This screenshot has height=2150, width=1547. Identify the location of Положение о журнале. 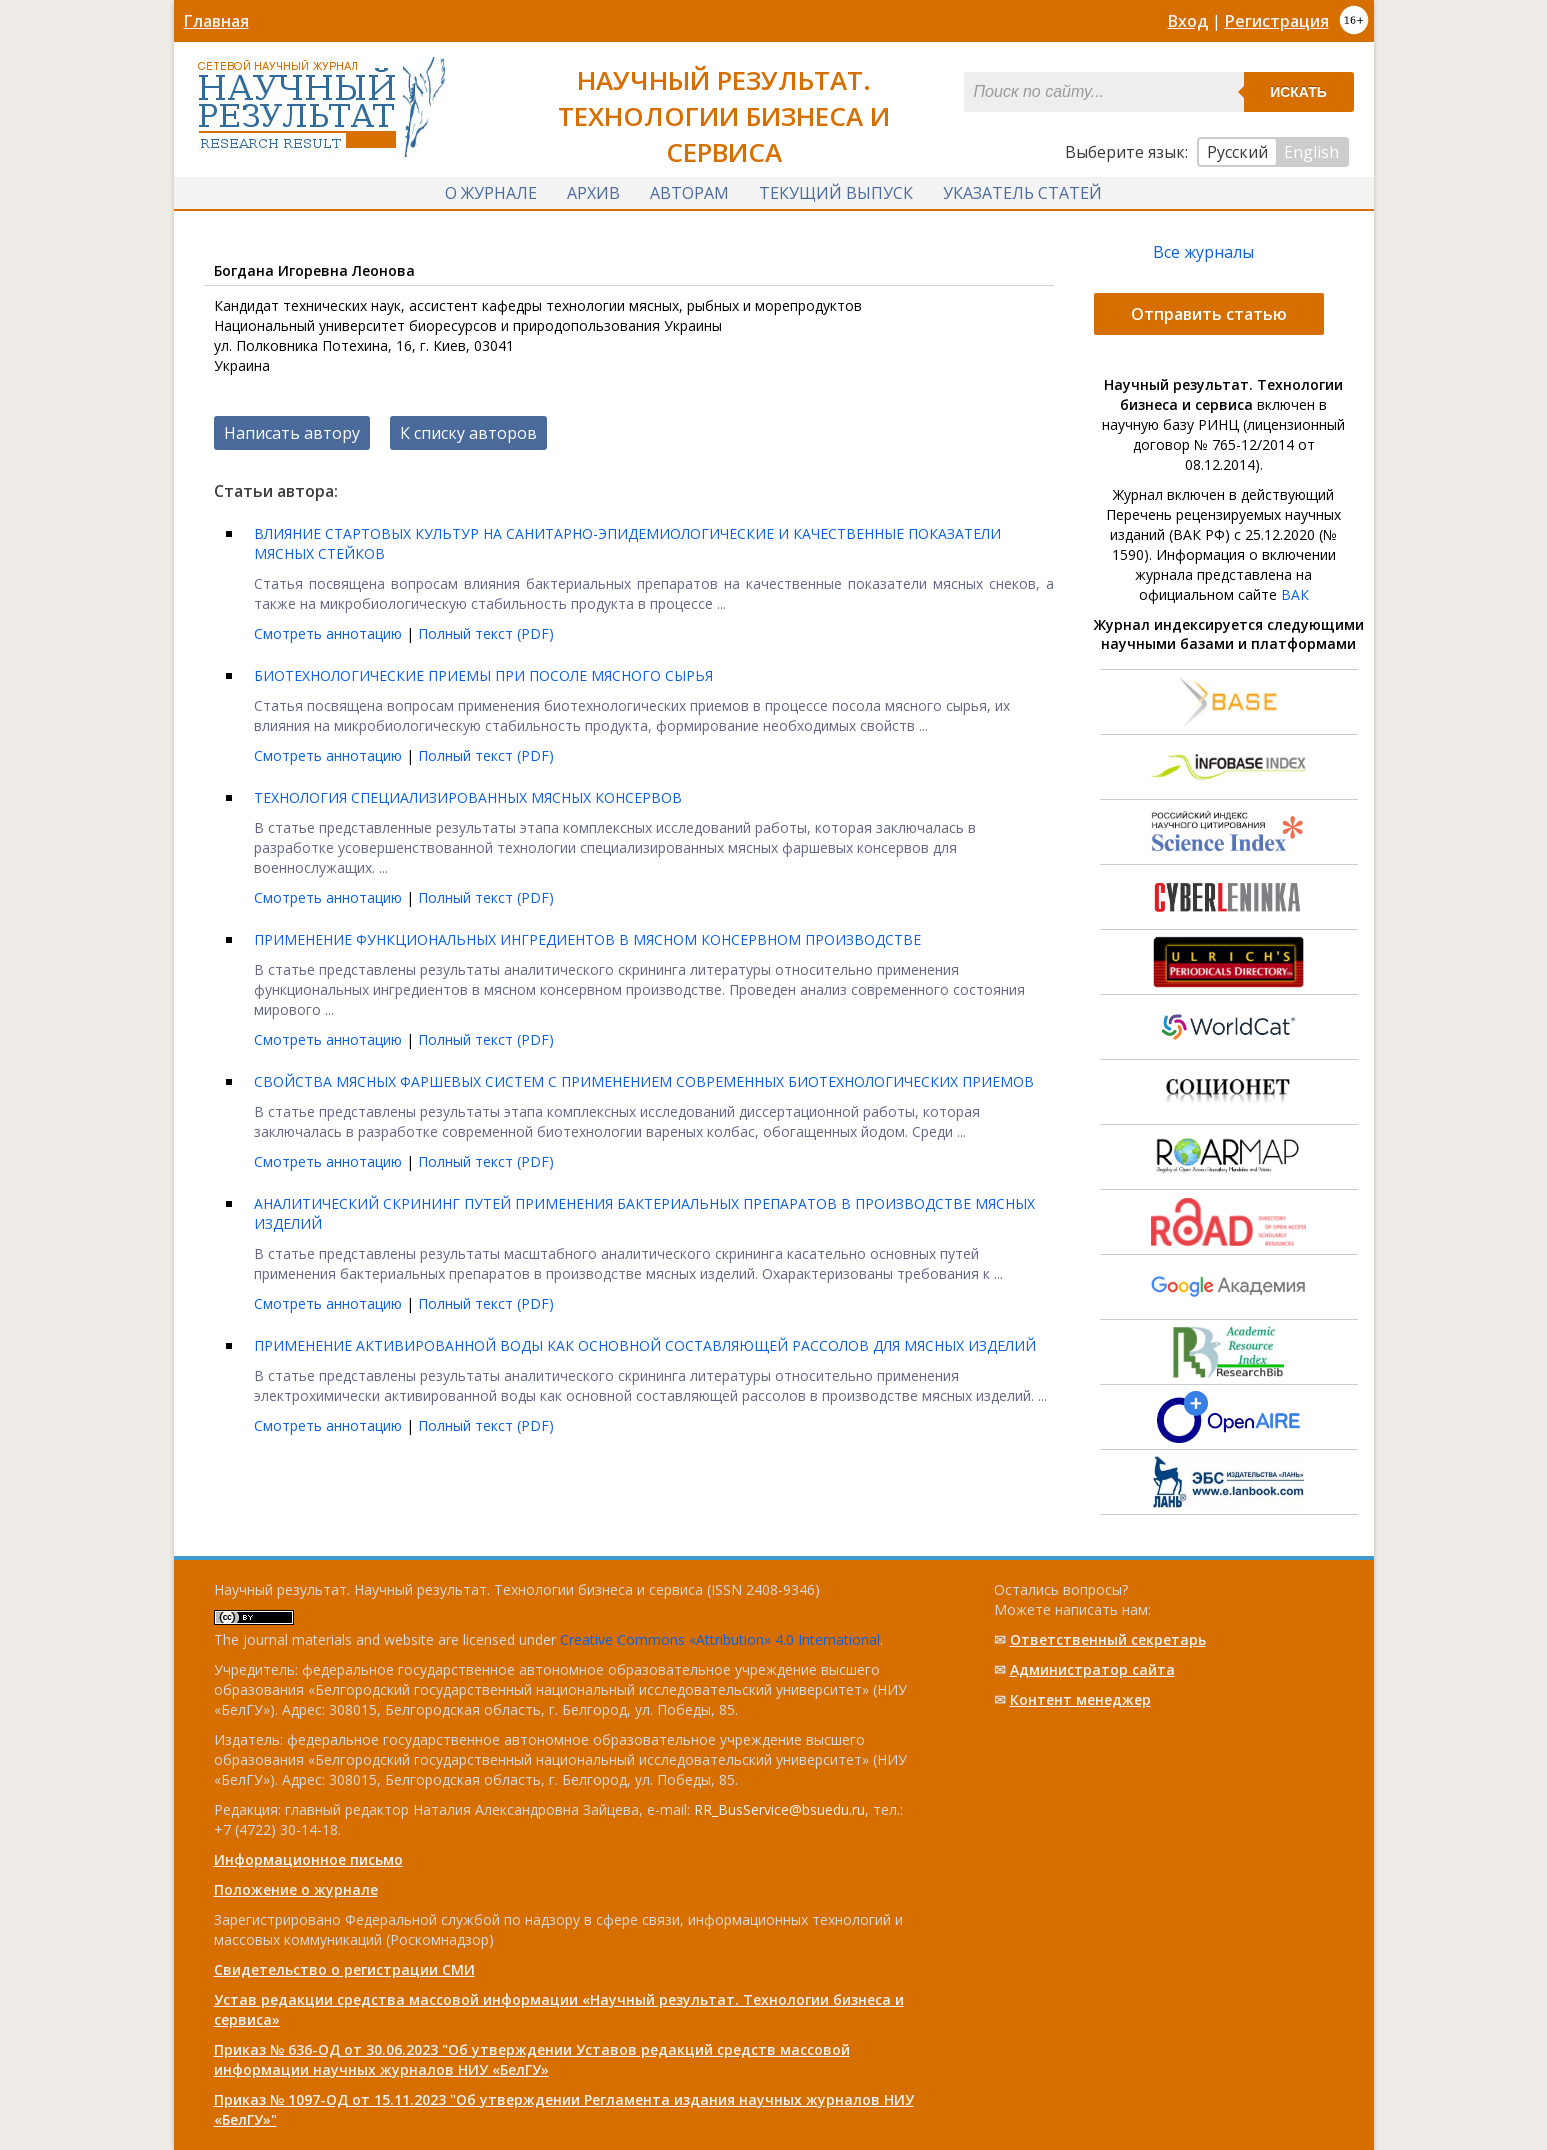
(296, 1889).